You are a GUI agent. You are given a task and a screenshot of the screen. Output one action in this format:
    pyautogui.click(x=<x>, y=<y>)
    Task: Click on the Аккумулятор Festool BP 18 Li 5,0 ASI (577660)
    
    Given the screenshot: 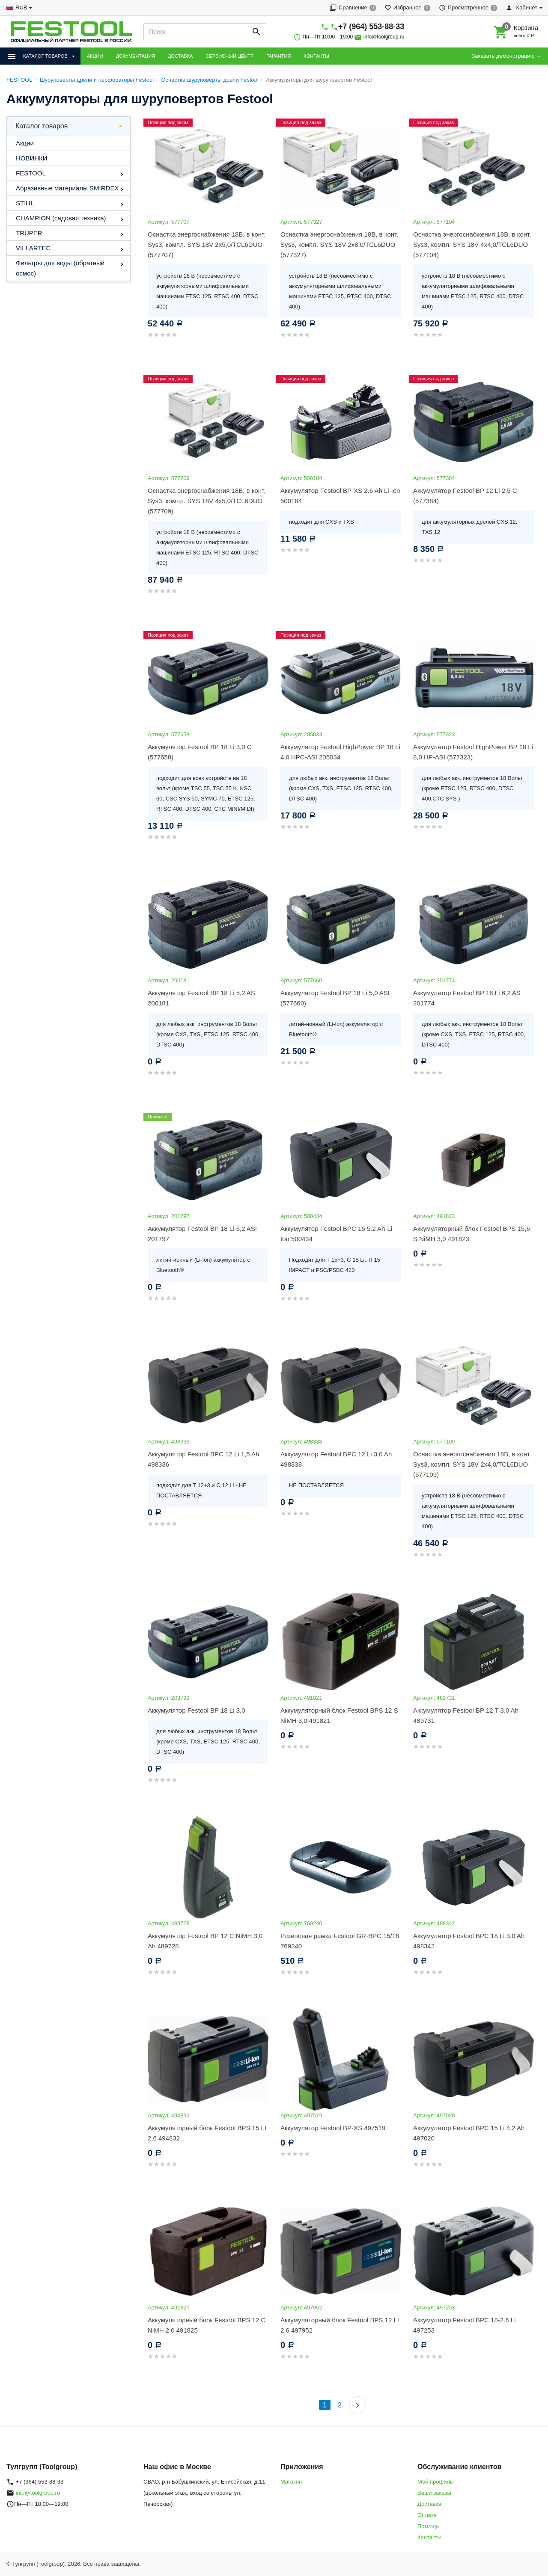 What is the action you would take?
    pyautogui.click(x=335, y=998)
    